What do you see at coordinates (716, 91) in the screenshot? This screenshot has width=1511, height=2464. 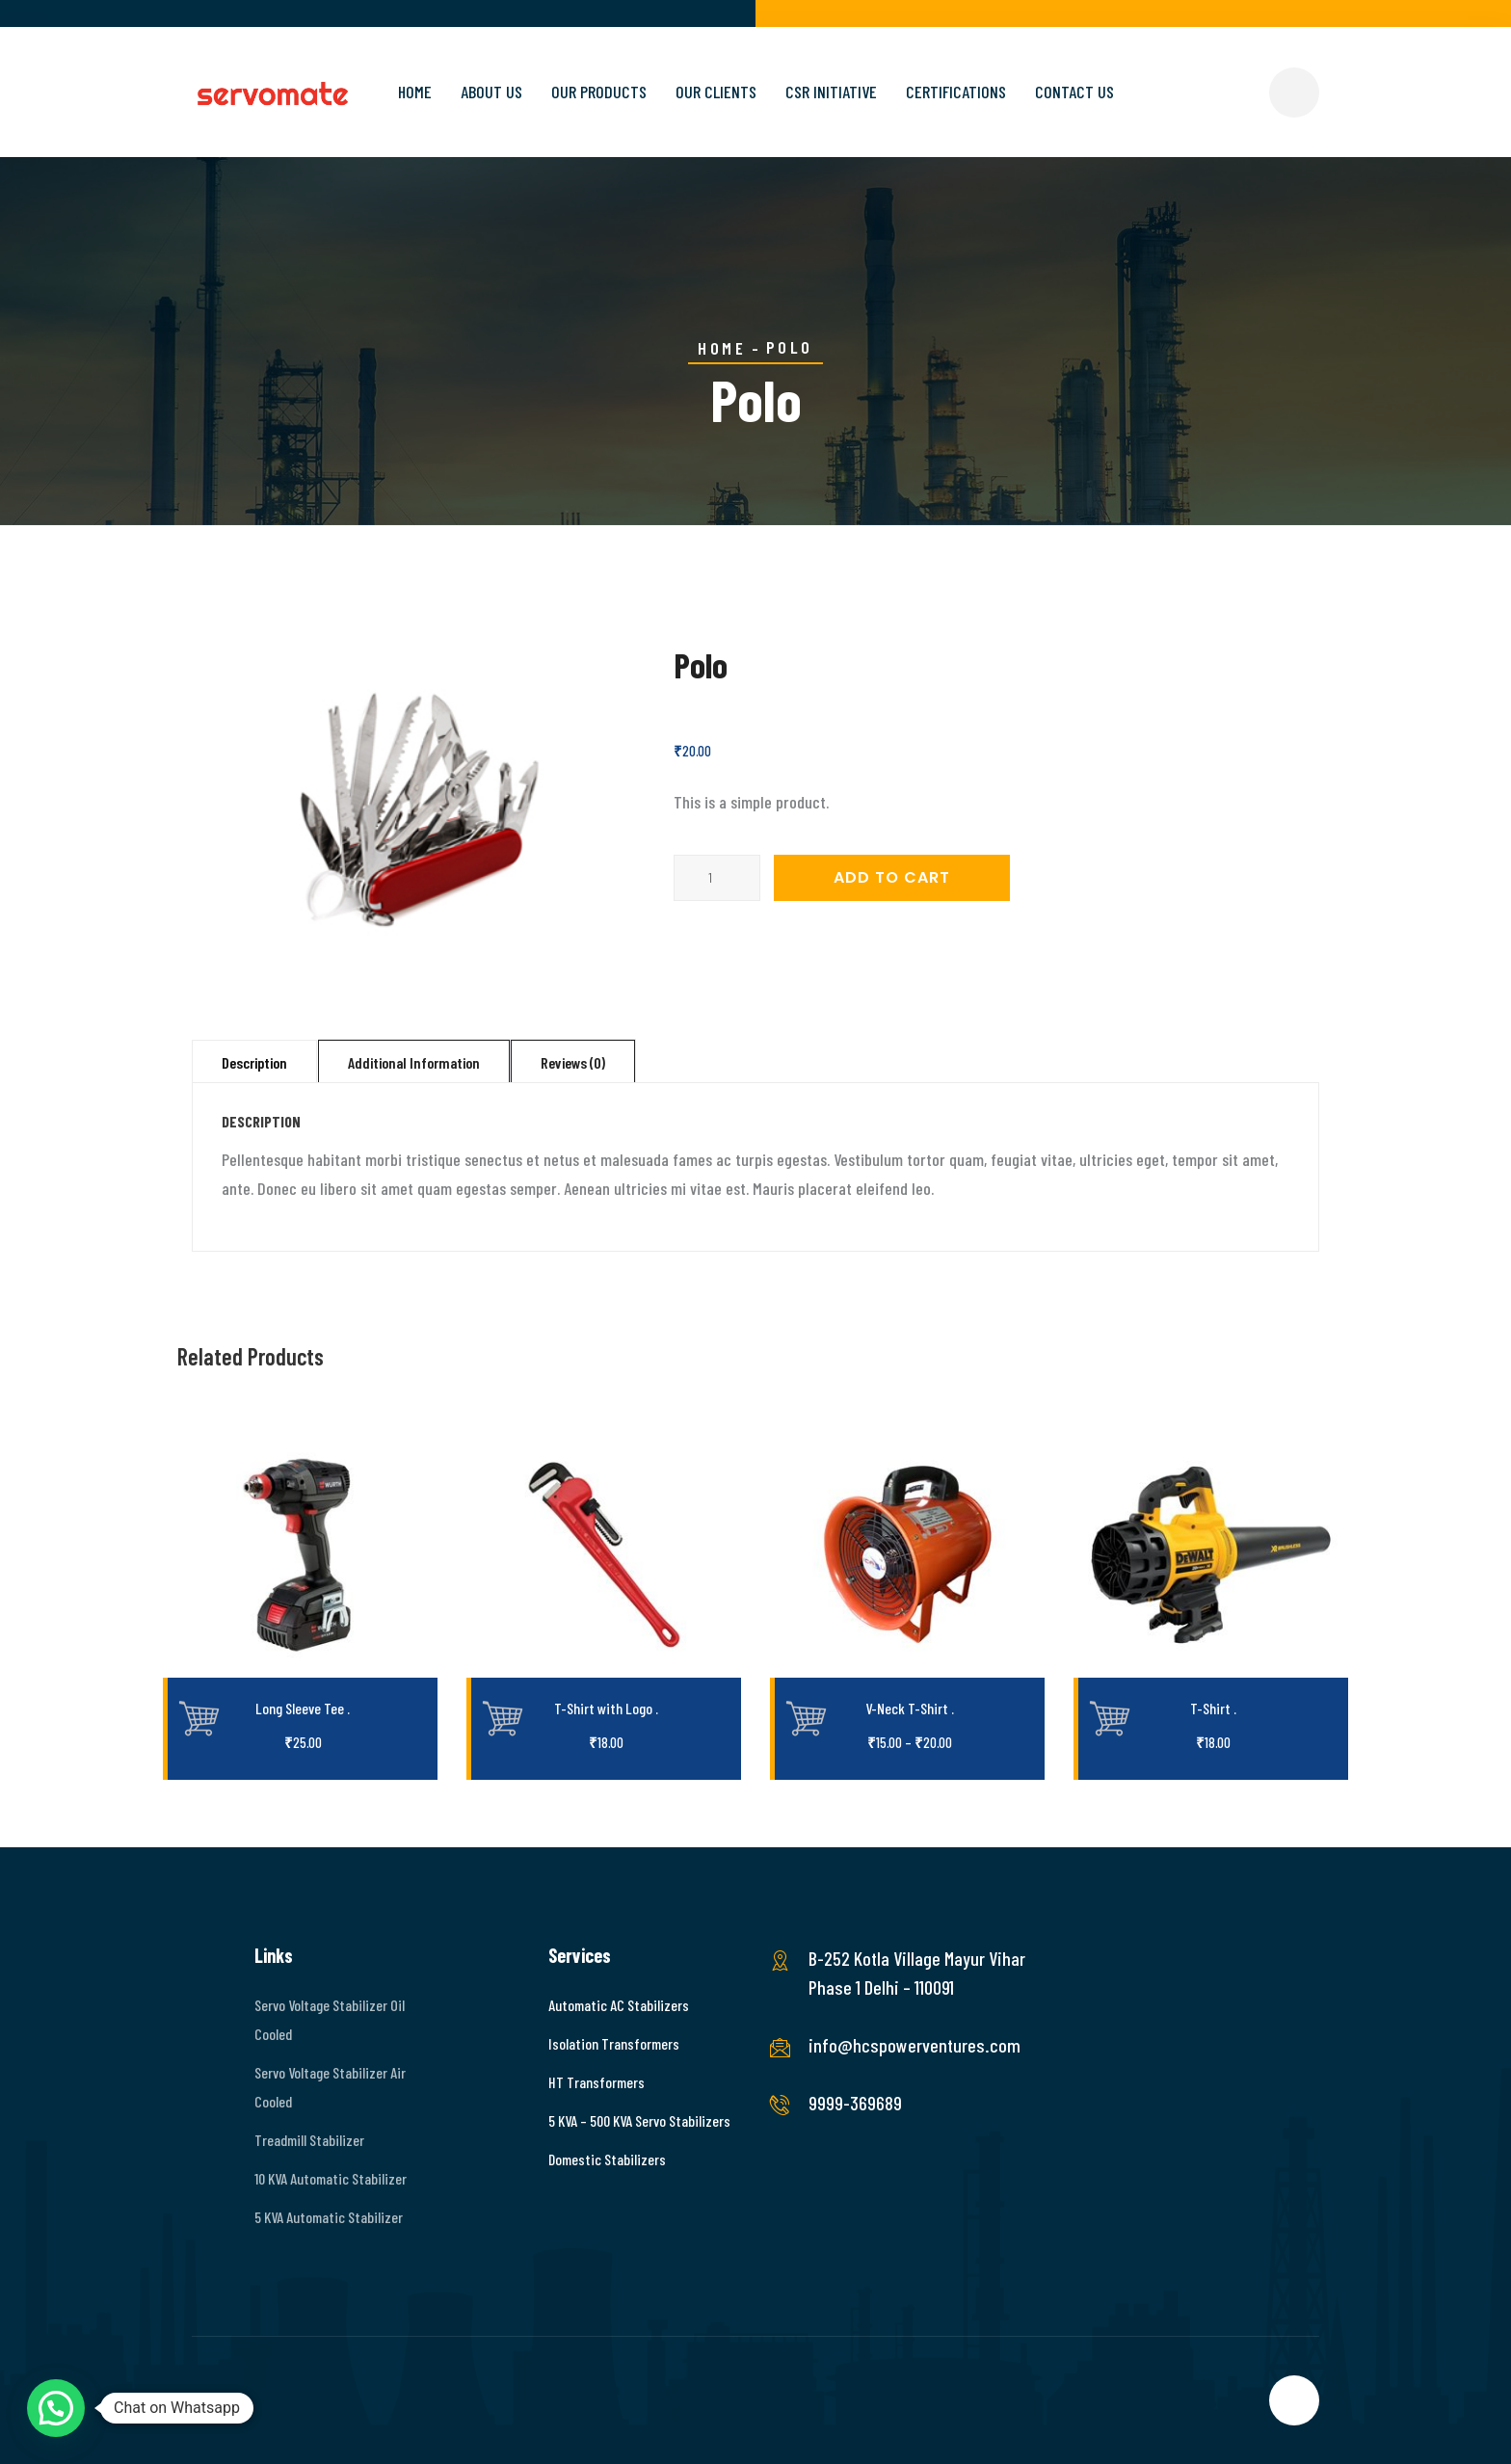 I see `Our Clients` at bounding box center [716, 91].